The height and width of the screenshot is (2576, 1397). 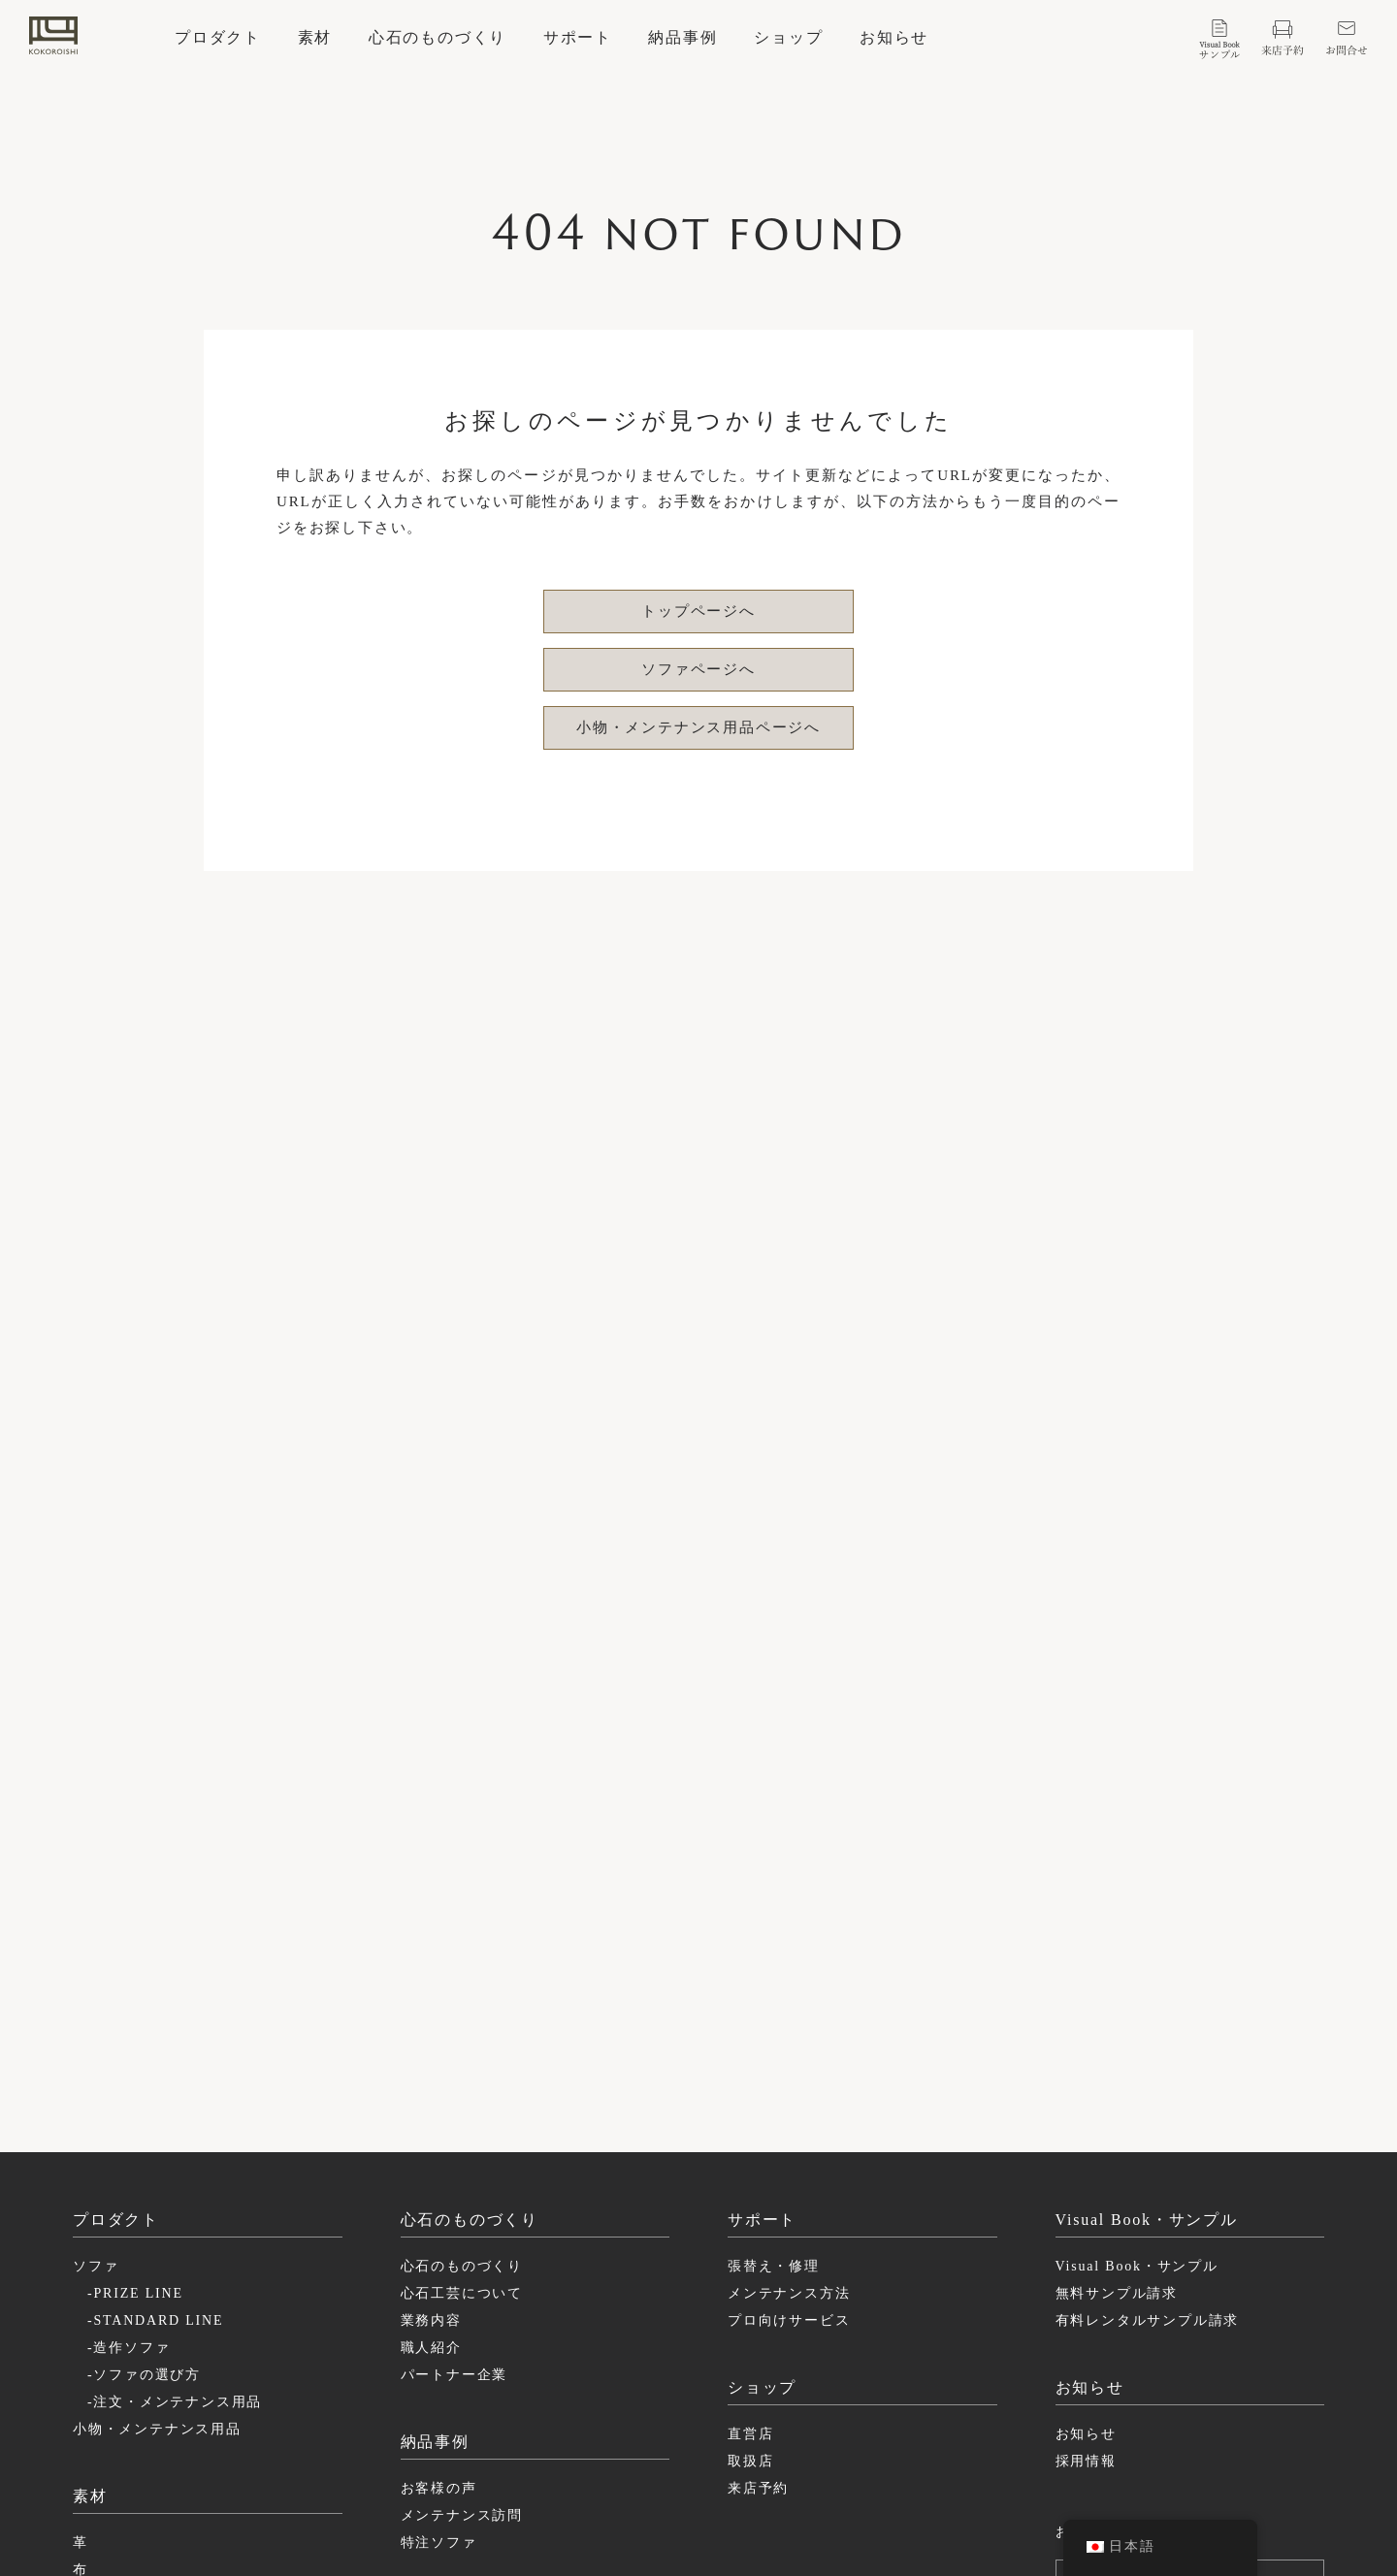 I want to click on 小物・メンテナンス用品, so click(x=157, y=2159).